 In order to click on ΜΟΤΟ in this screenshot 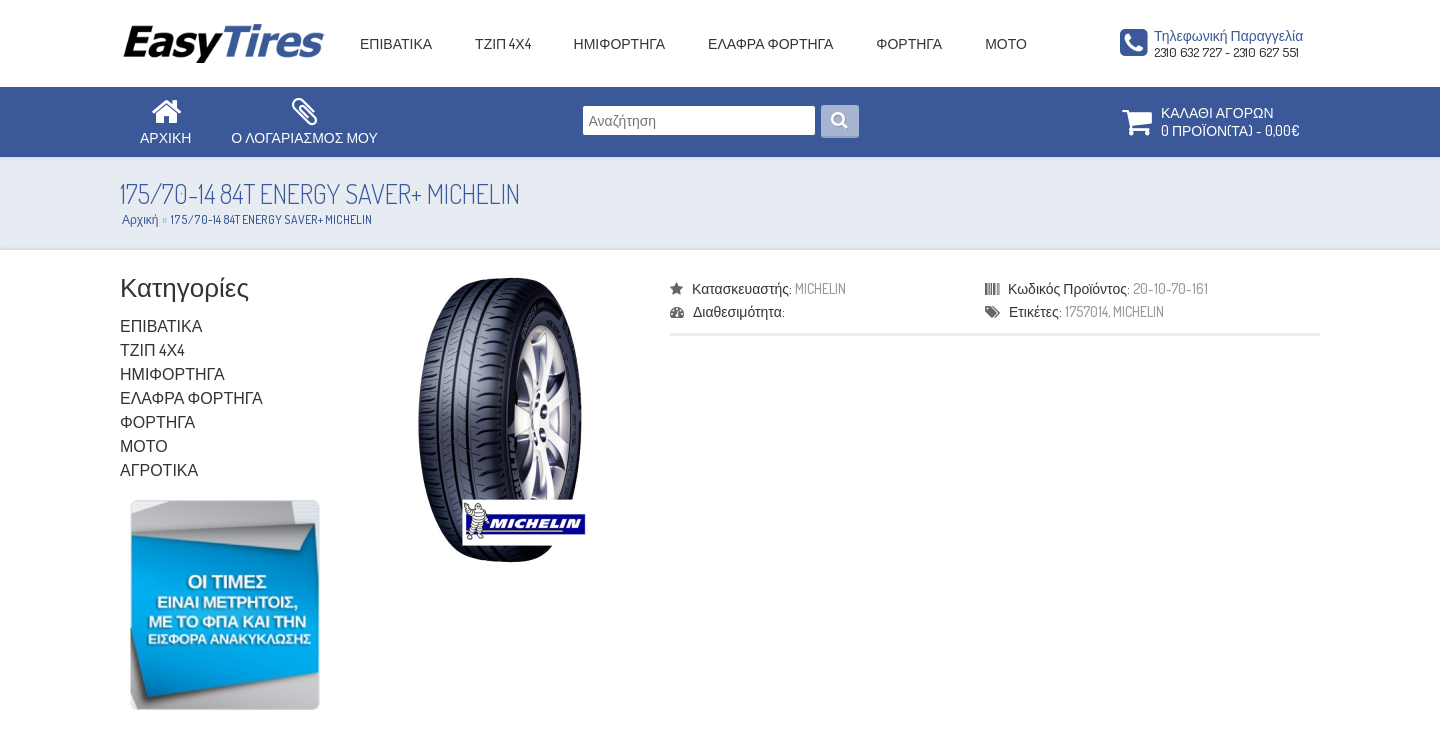, I will do `click(1006, 43)`.